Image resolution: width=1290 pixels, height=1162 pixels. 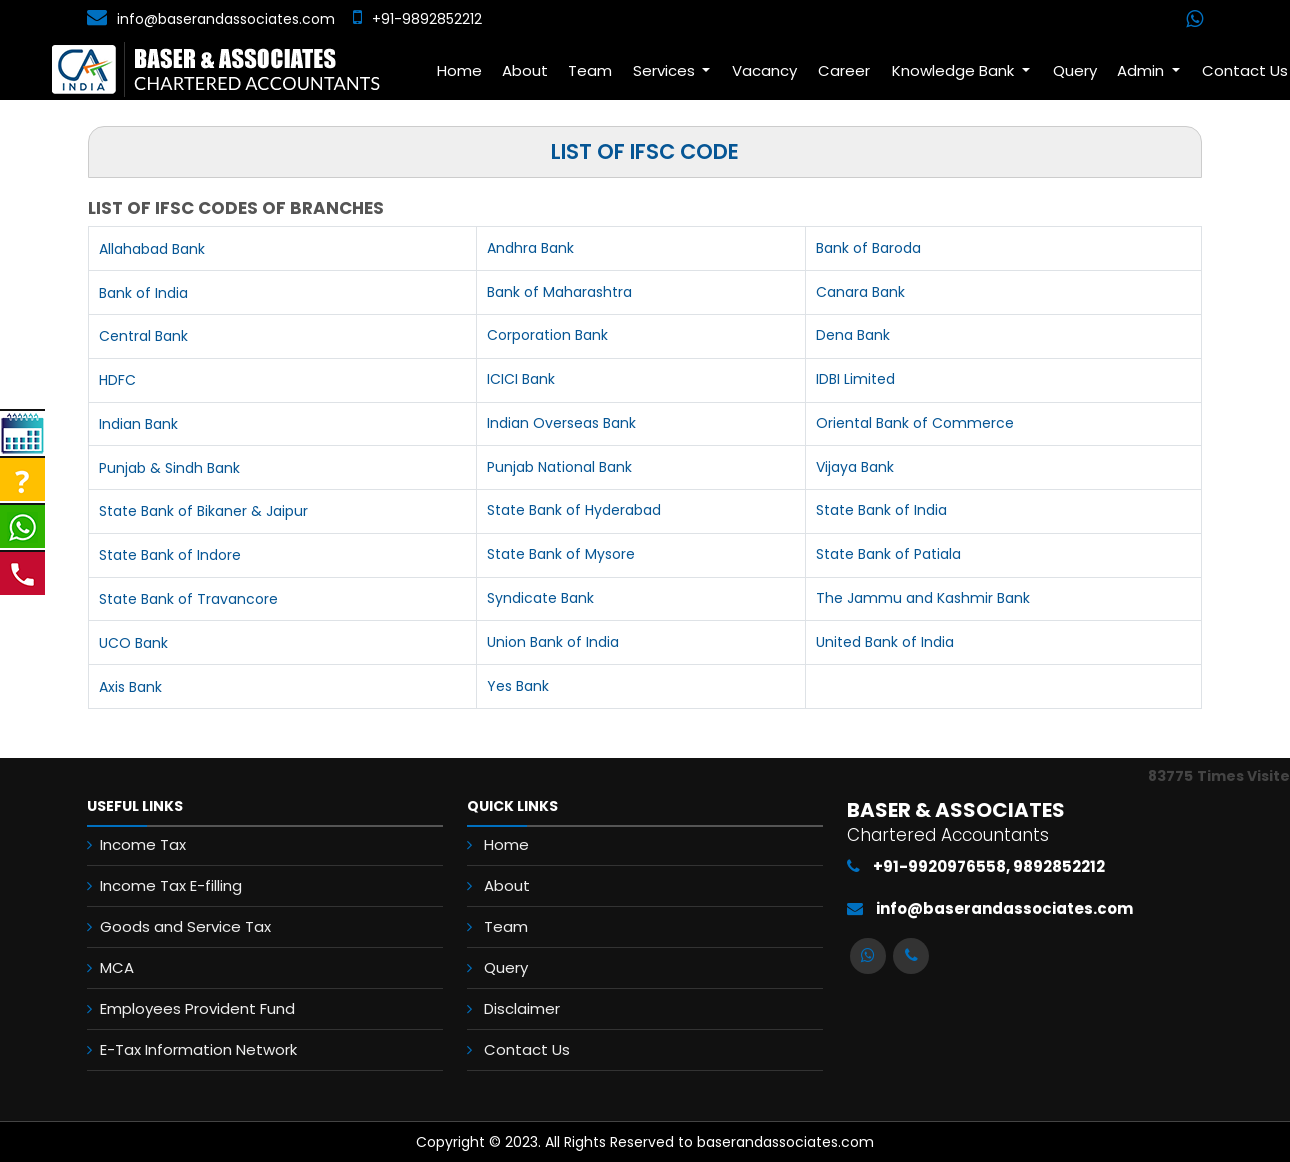 What do you see at coordinates (860, 292) in the screenshot?
I see `Canara Bank` at bounding box center [860, 292].